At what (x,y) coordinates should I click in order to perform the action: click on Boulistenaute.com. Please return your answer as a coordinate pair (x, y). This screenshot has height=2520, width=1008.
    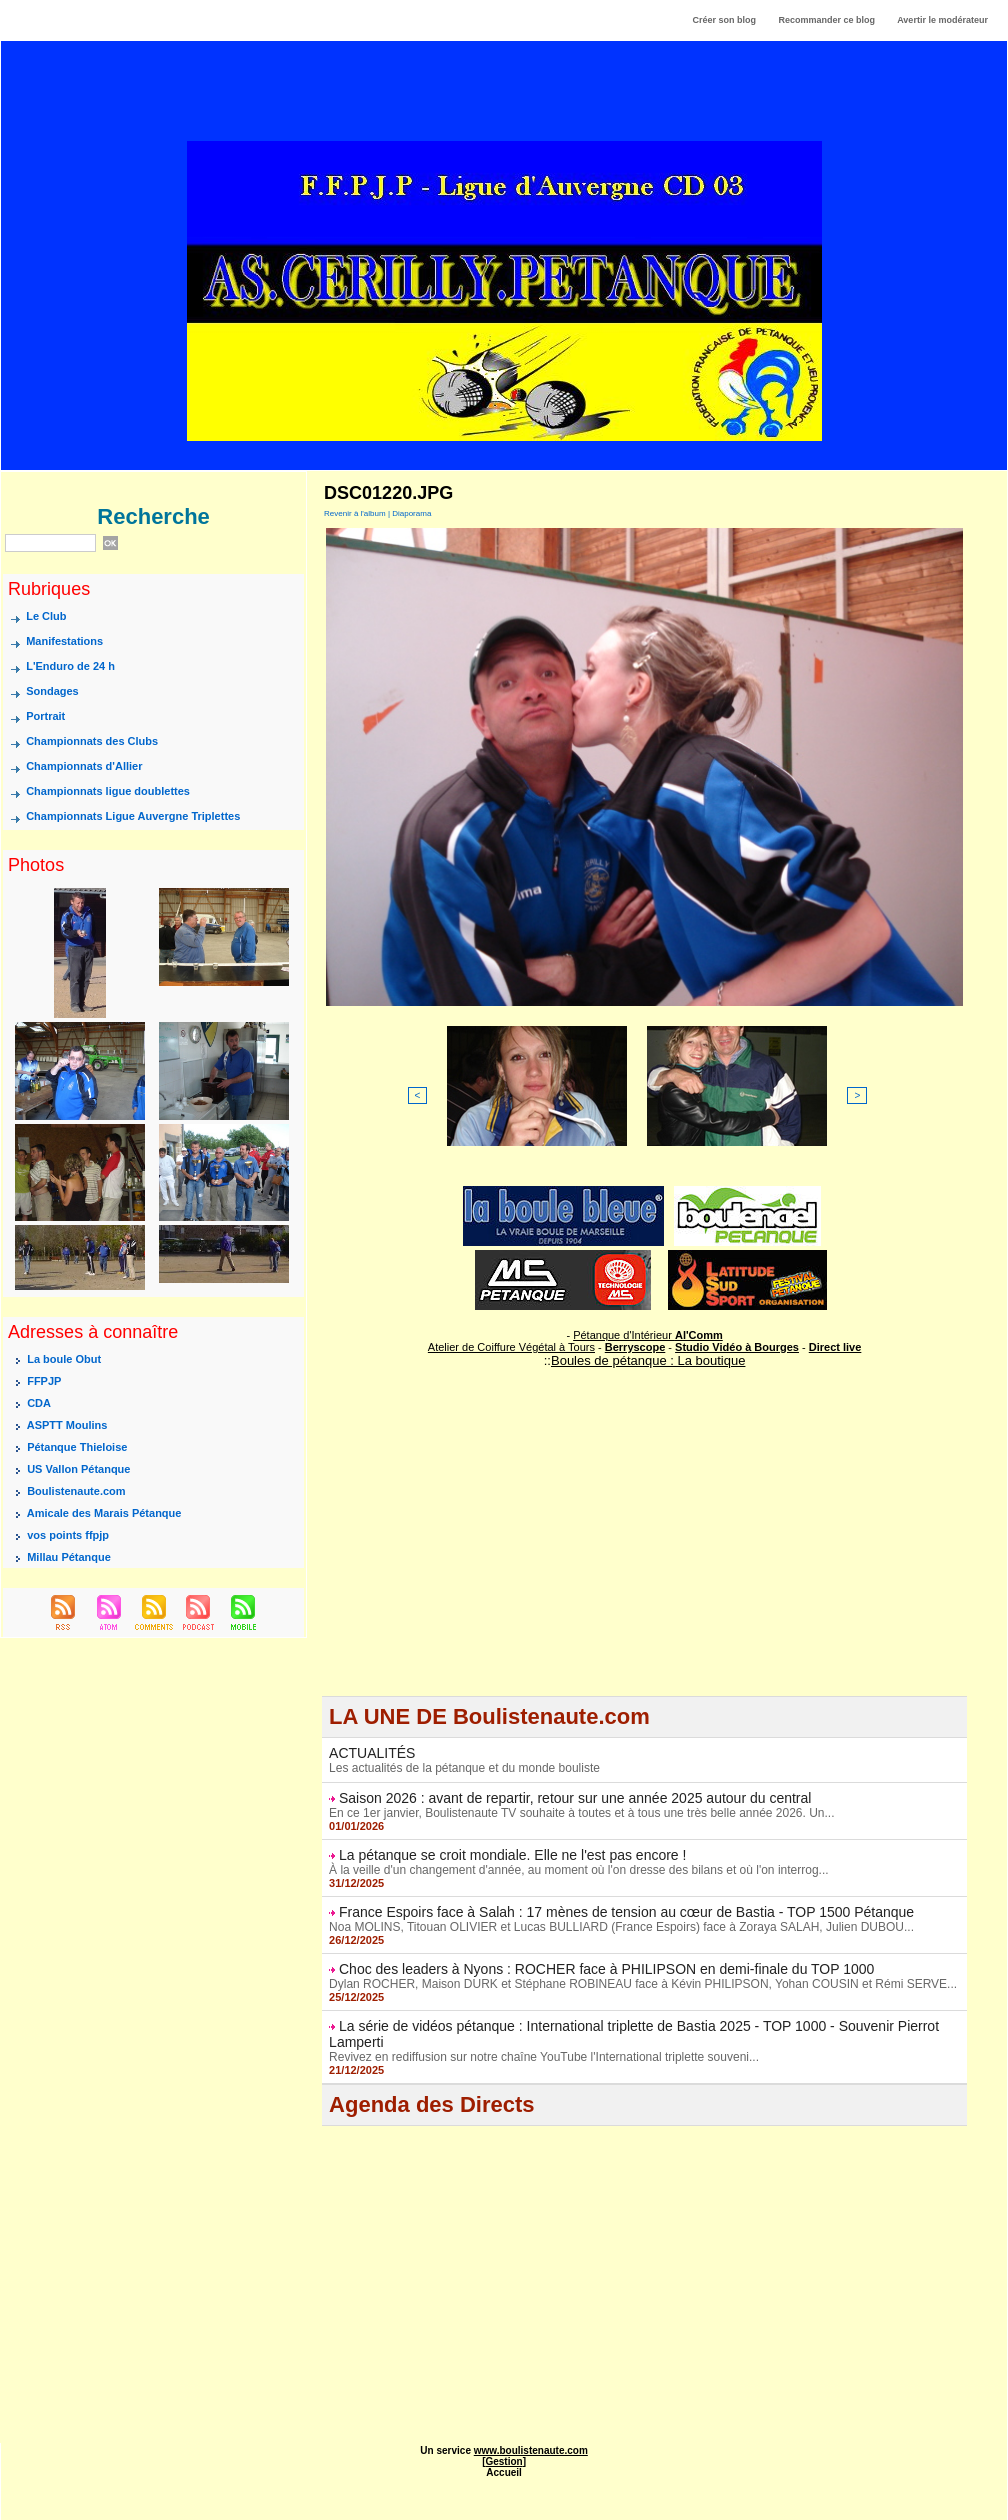
    Looking at the image, I should click on (76, 1491).